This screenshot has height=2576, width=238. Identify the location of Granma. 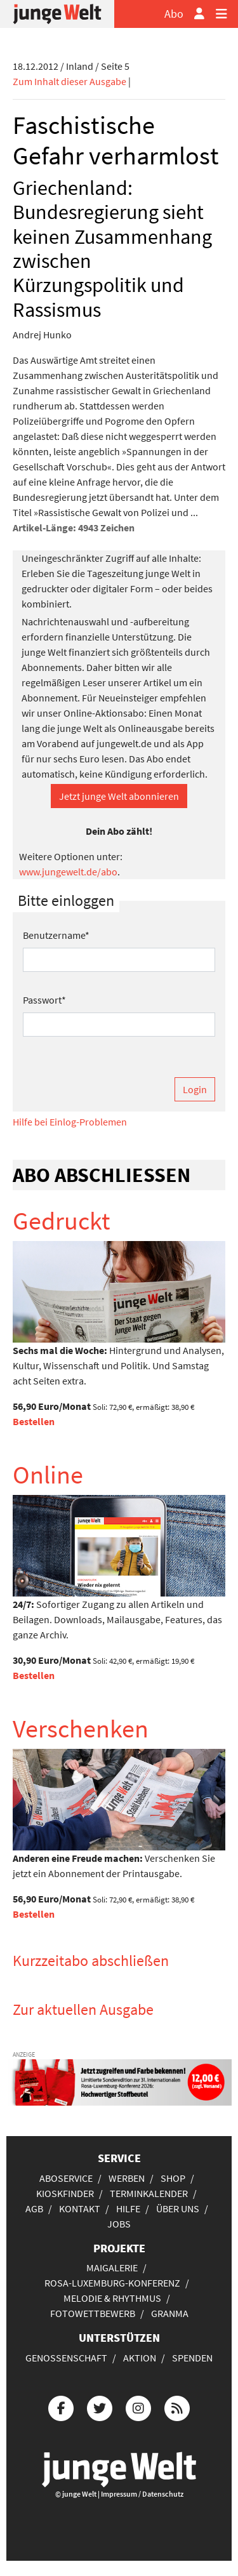
(169, 2313).